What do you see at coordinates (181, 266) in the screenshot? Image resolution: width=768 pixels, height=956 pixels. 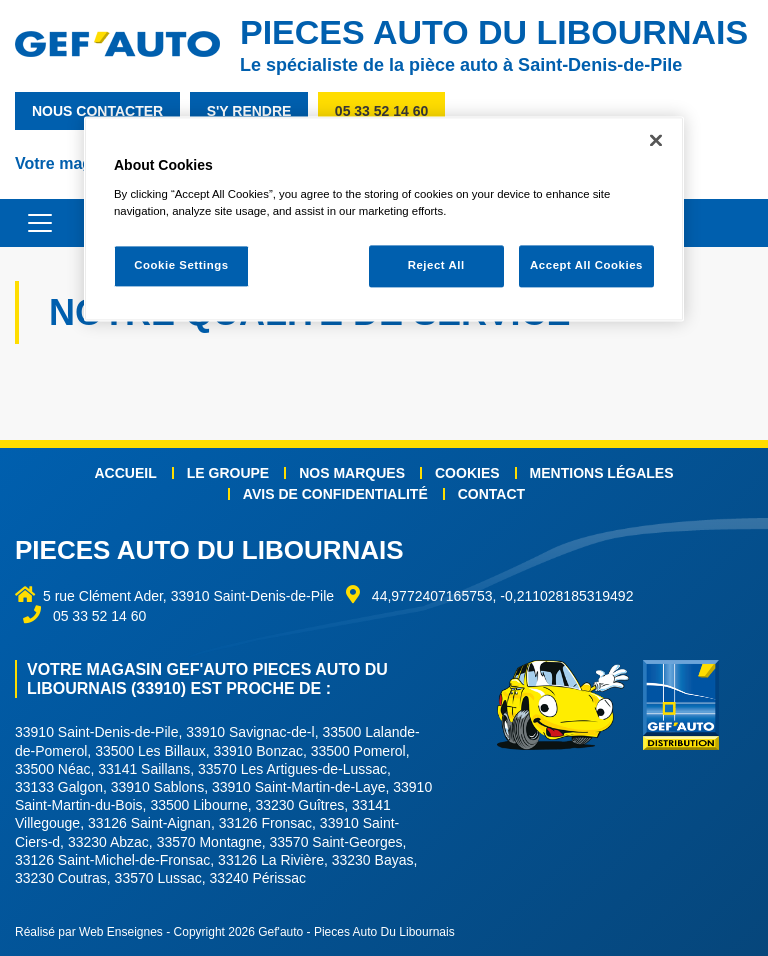 I see `Cookie Settings` at bounding box center [181, 266].